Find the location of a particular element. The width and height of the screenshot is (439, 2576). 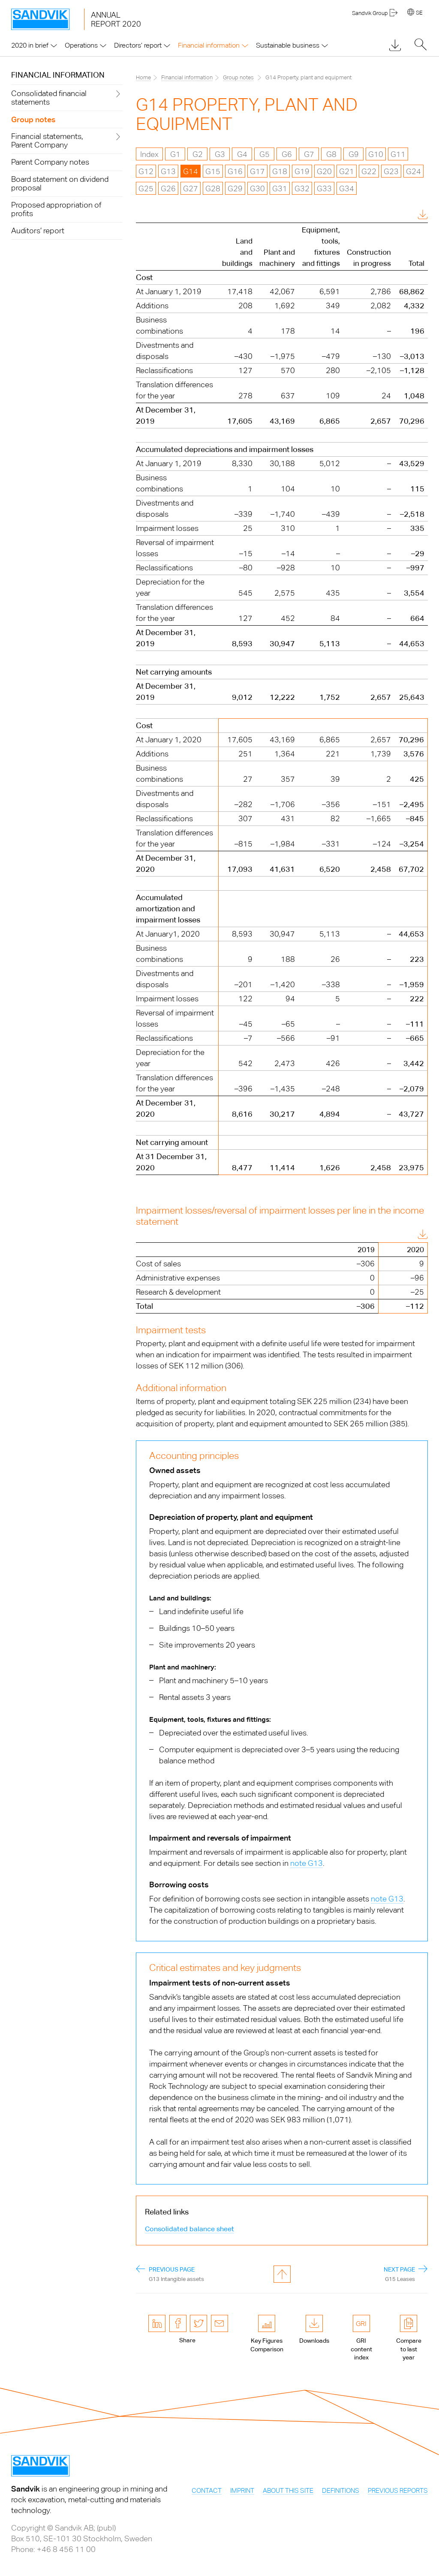

G24 is located at coordinates (413, 171).